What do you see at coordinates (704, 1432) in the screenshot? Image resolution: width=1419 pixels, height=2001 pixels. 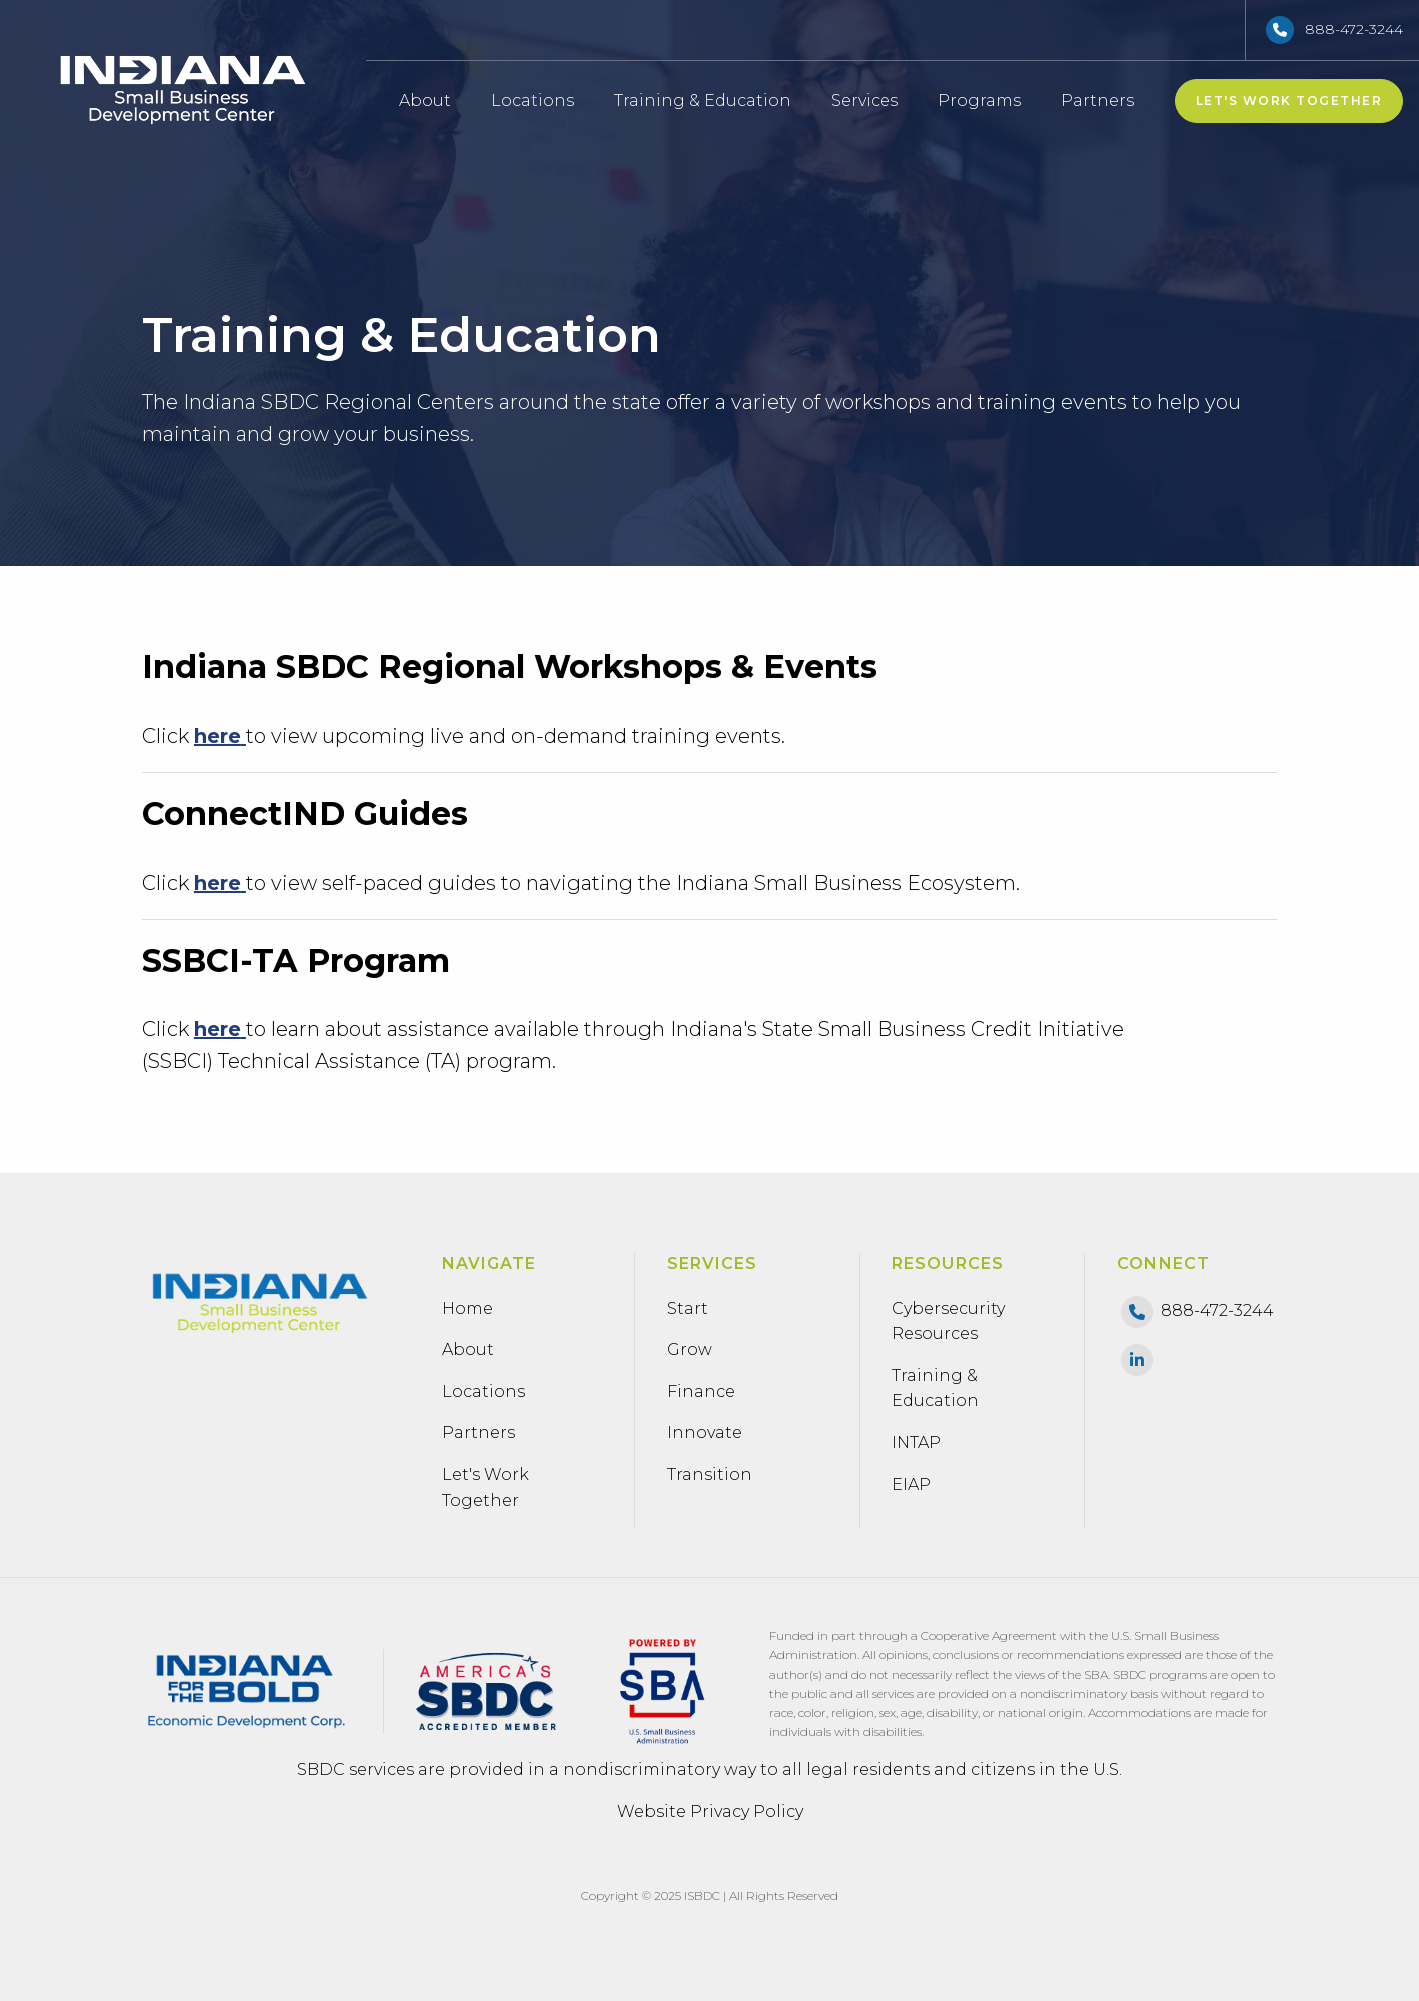 I see `Innovate` at bounding box center [704, 1432].